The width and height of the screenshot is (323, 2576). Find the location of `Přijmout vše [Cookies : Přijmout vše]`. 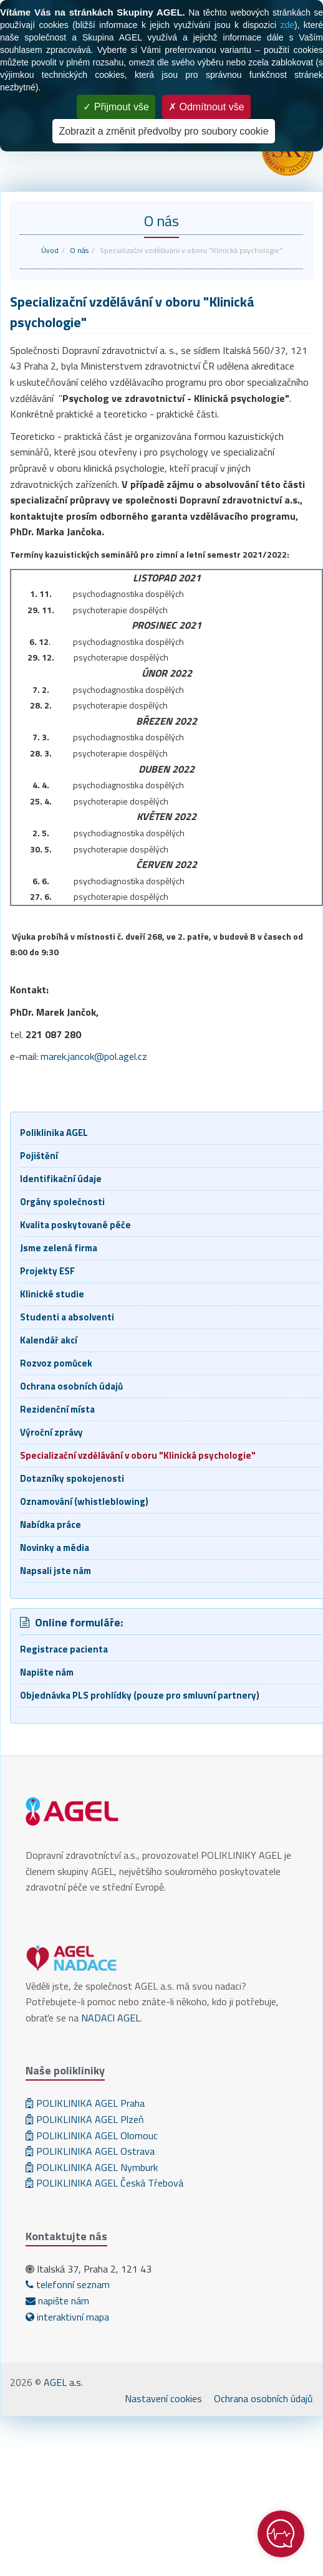

Přijmout vše [Cookies : Přijmout vše] is located at coordinates (115, 107).